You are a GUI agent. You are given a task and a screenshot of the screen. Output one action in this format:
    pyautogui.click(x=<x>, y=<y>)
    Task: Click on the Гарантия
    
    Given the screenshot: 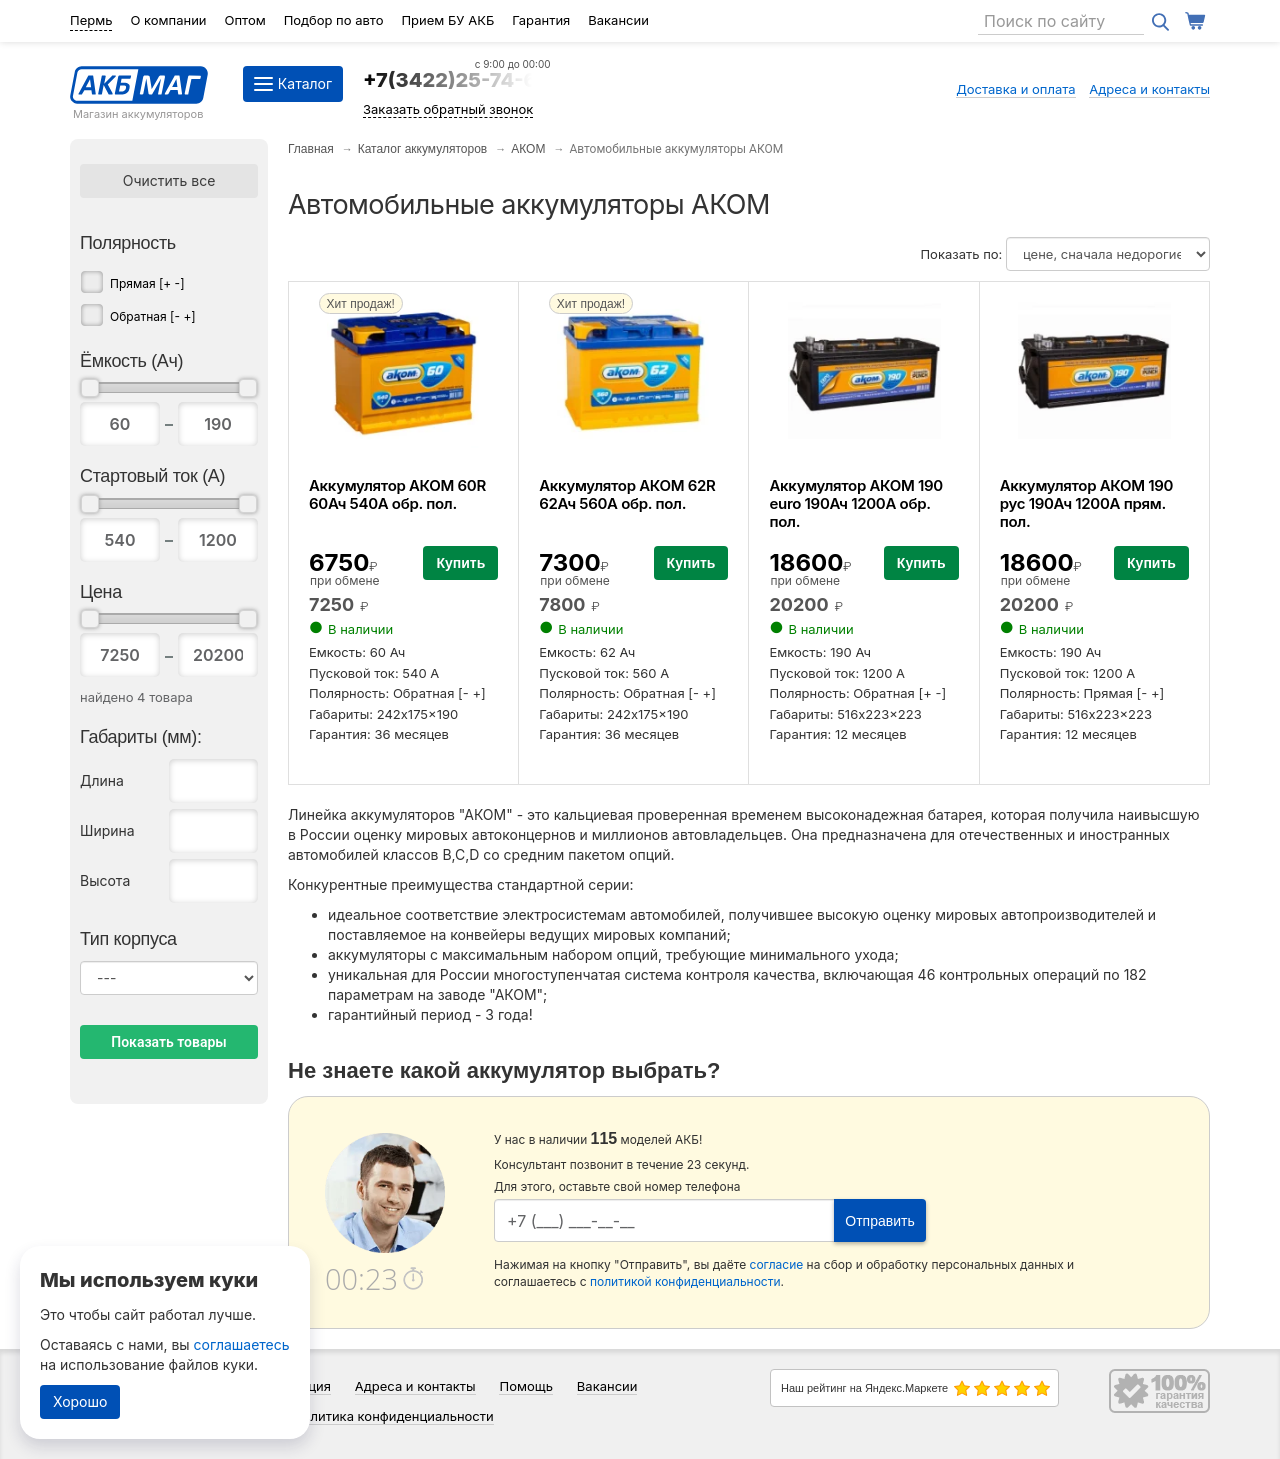 What is the action you would take?
    pyautogui.click(x=541, y=20)
    